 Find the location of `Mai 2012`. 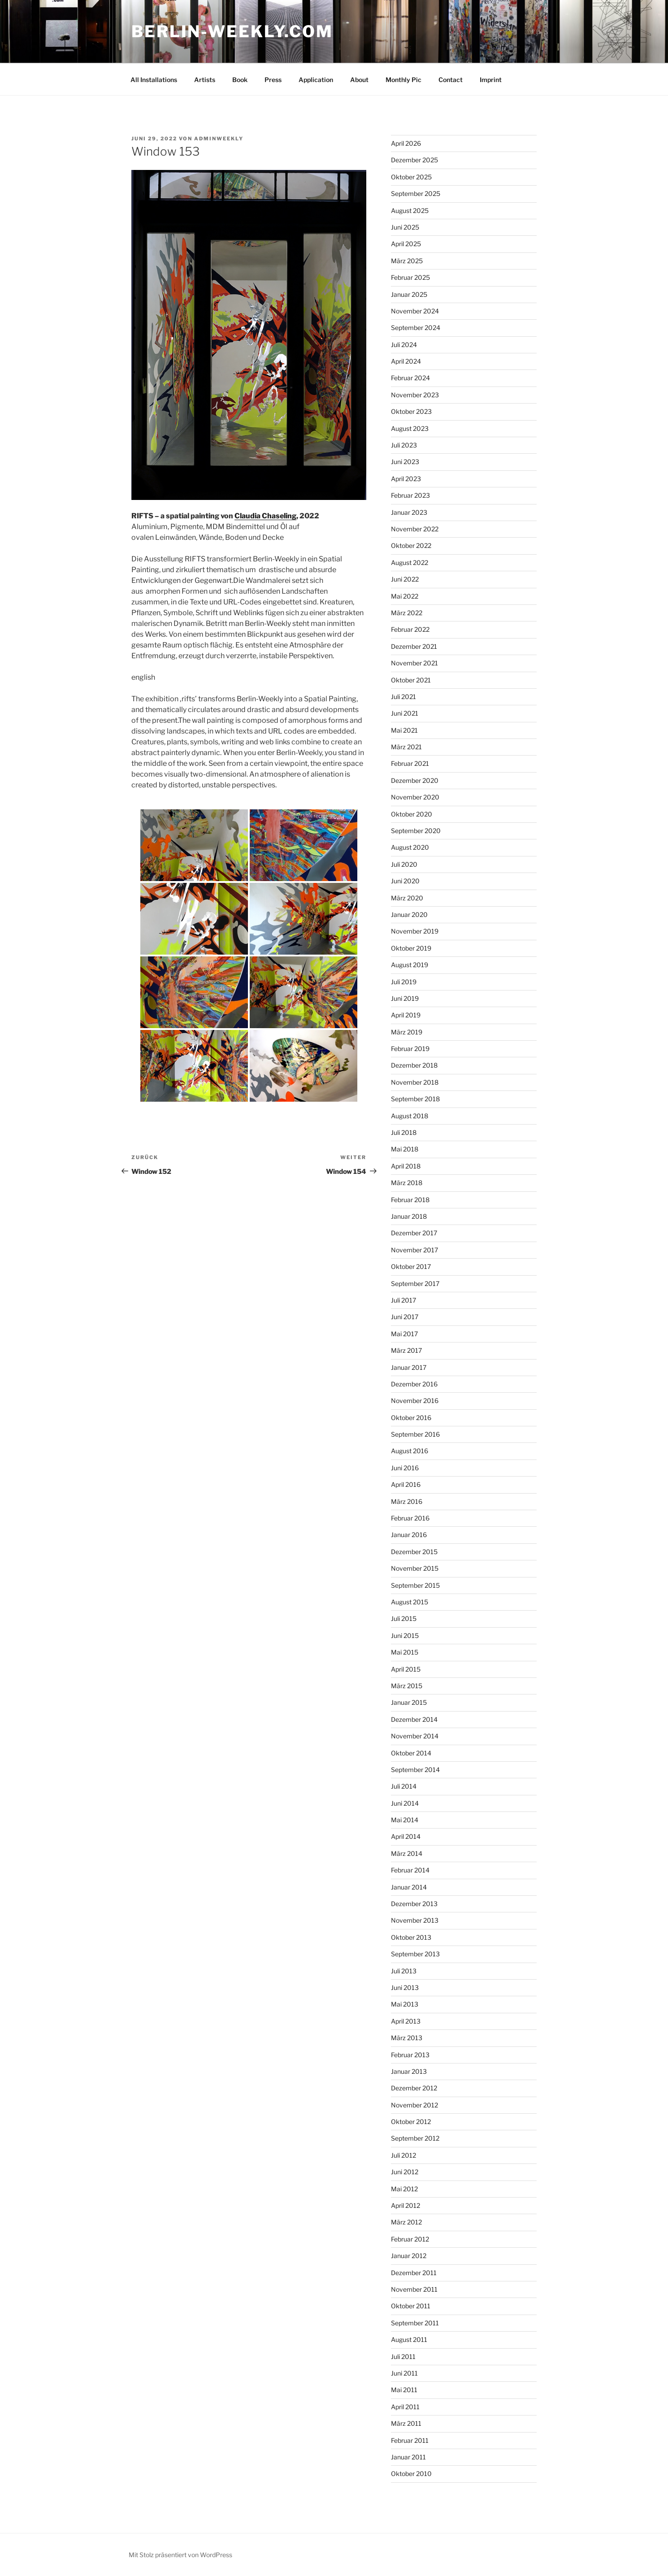

Mai 2012 is located at coordinates (404, 2189).